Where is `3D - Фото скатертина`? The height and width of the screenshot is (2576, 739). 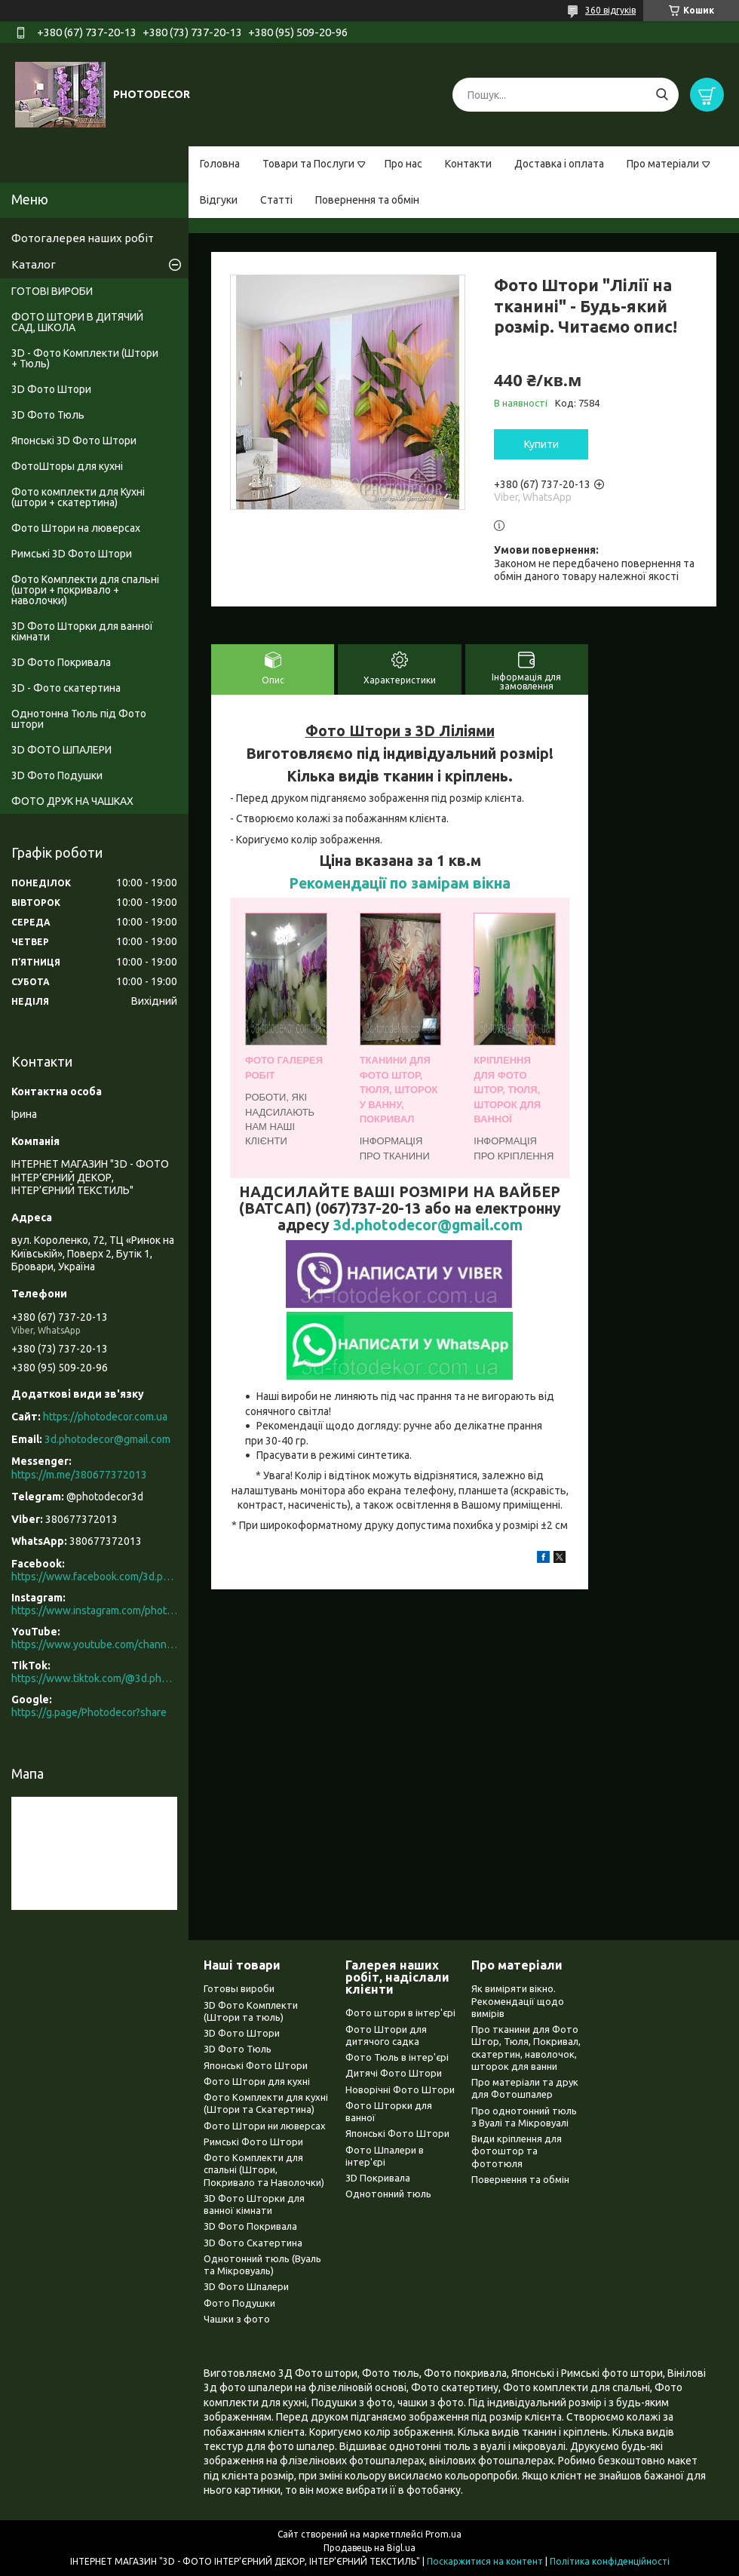 3D - Фото скатертина is located at coordinates (66, 688).